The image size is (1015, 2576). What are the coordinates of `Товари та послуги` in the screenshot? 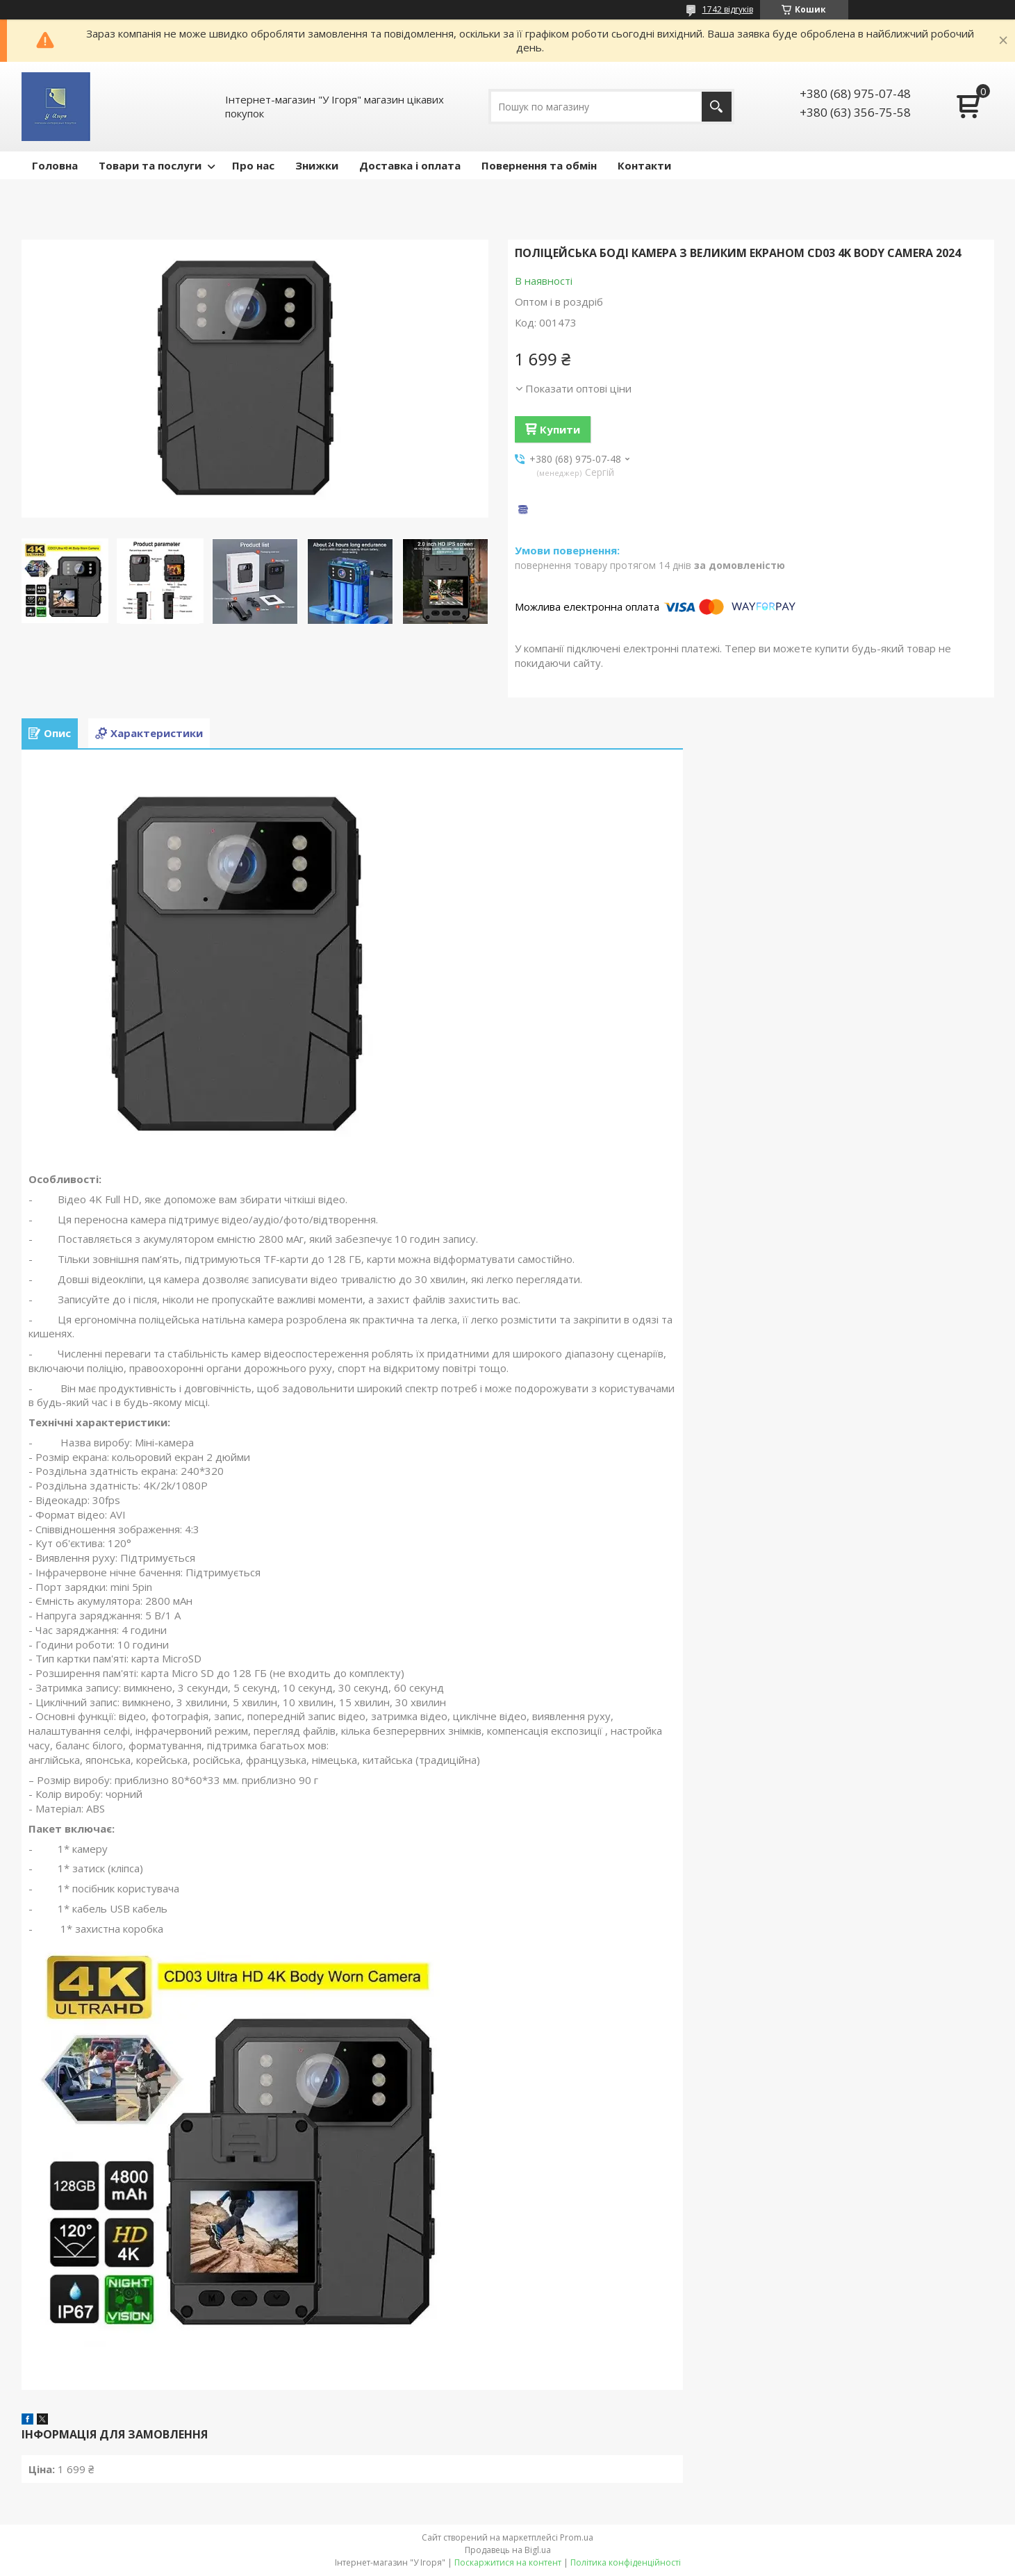 It's located at (150, 165).